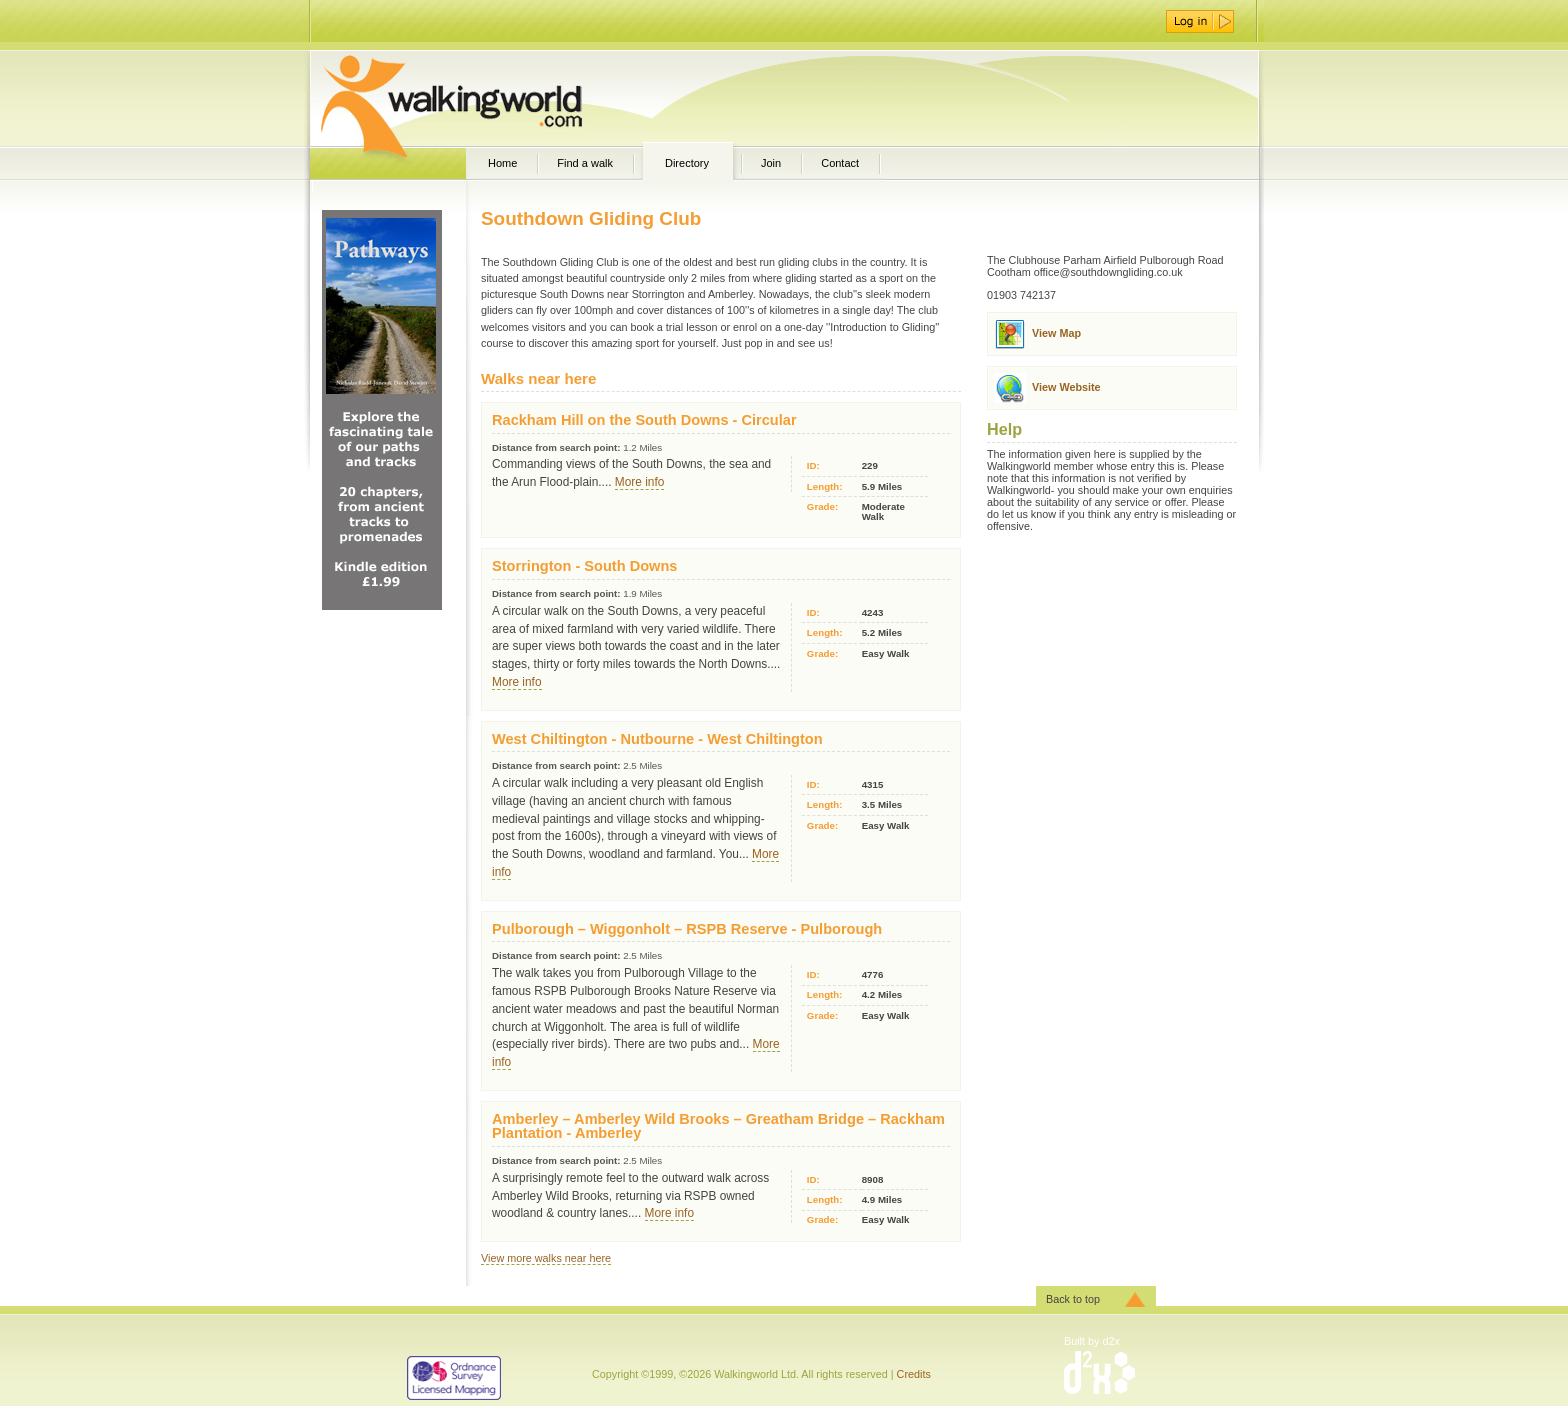 The image size is (1568, 1406). What do you see at coordinates (1056, 333) in the screenshot?
I see `View Map` at bounding box center [1056, 333].